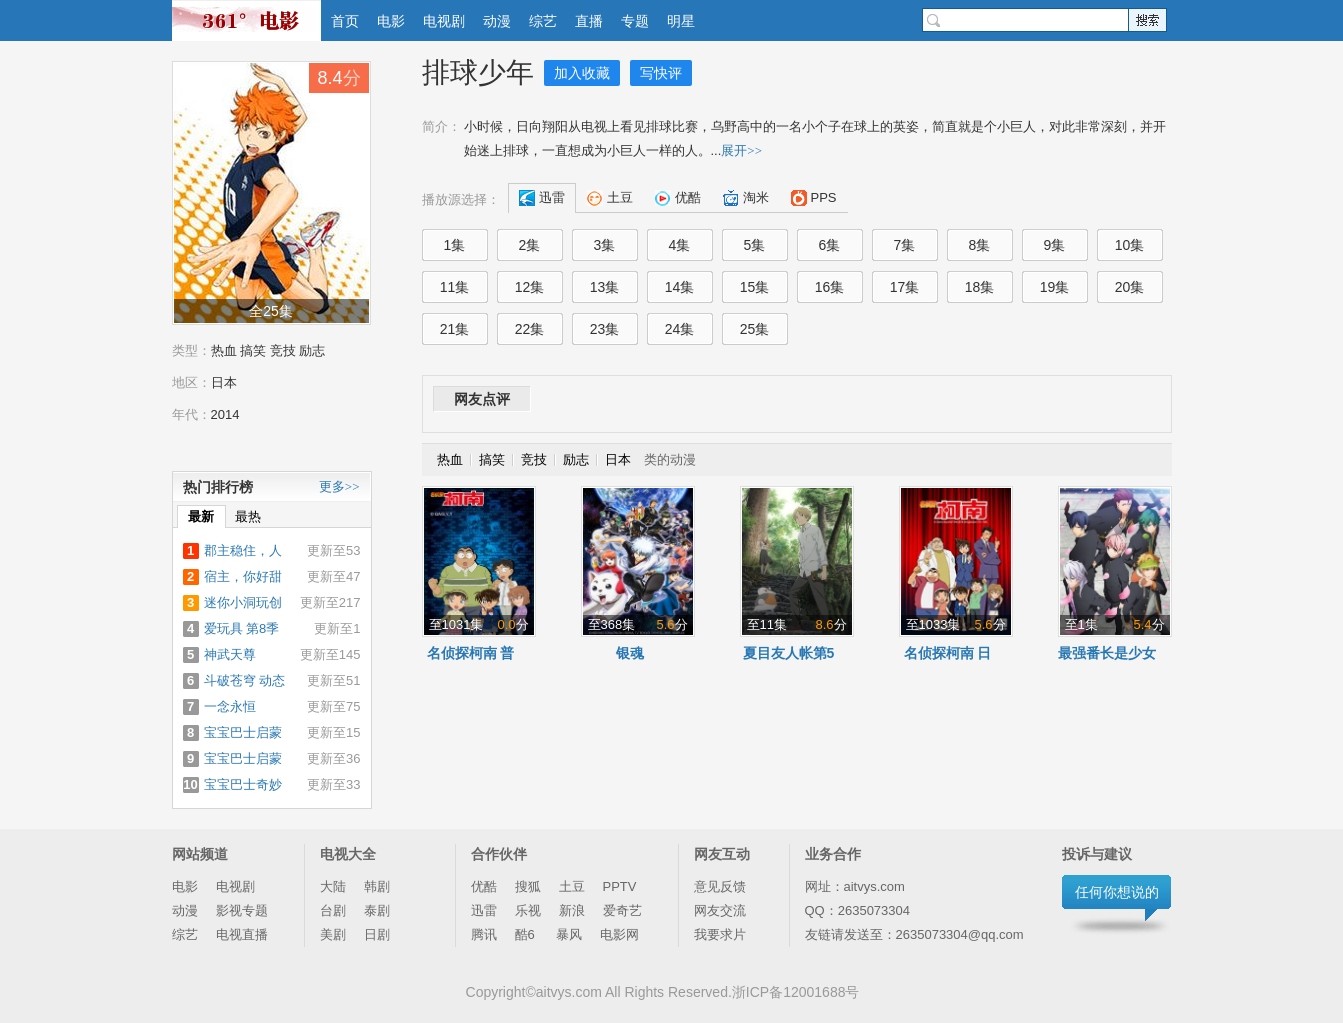 The width and height of the screenshot is (1343, 1023). Describe the element at coordinates (224, 350) in the screenshot. I see `热血` at that location.